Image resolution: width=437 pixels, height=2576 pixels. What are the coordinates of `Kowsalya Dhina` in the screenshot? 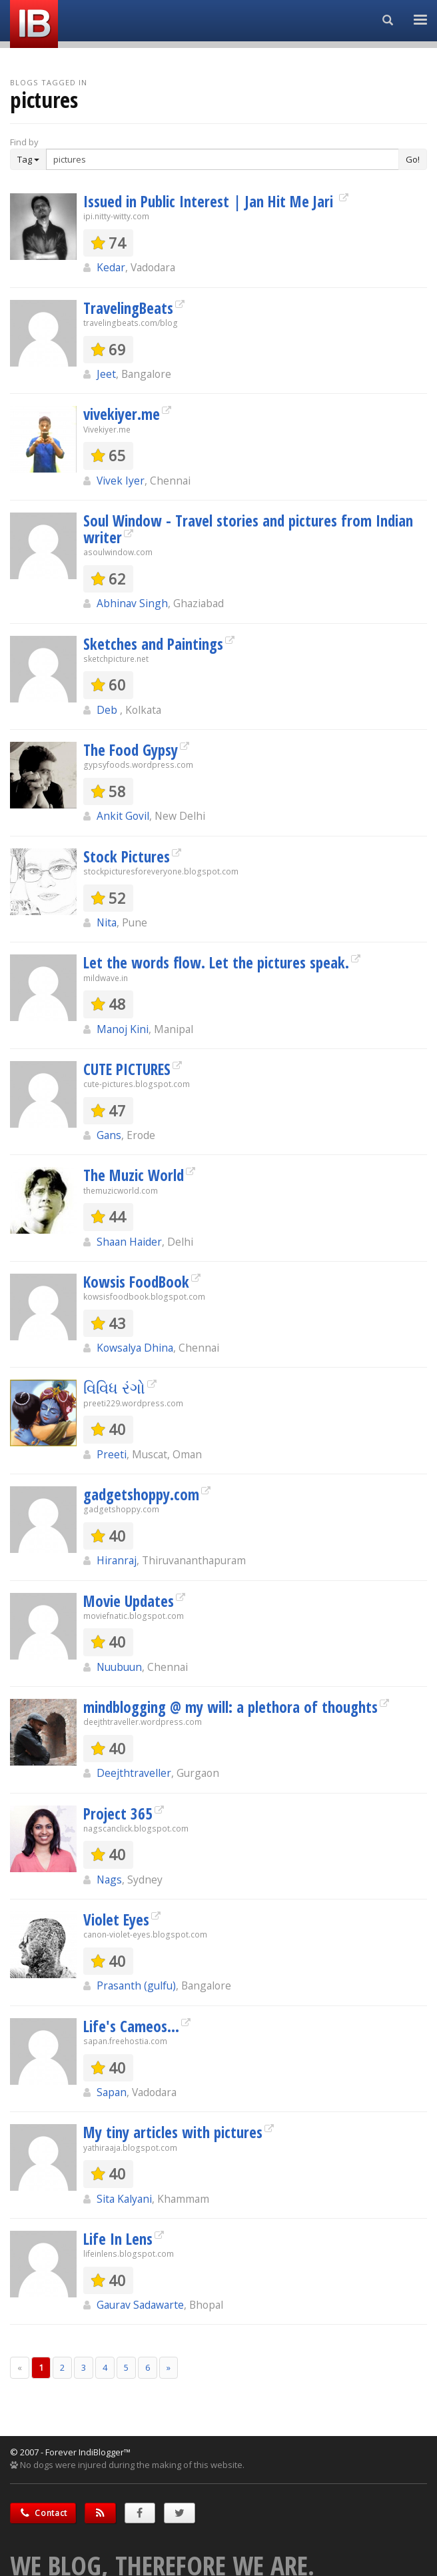 It's located at (135, 1347).